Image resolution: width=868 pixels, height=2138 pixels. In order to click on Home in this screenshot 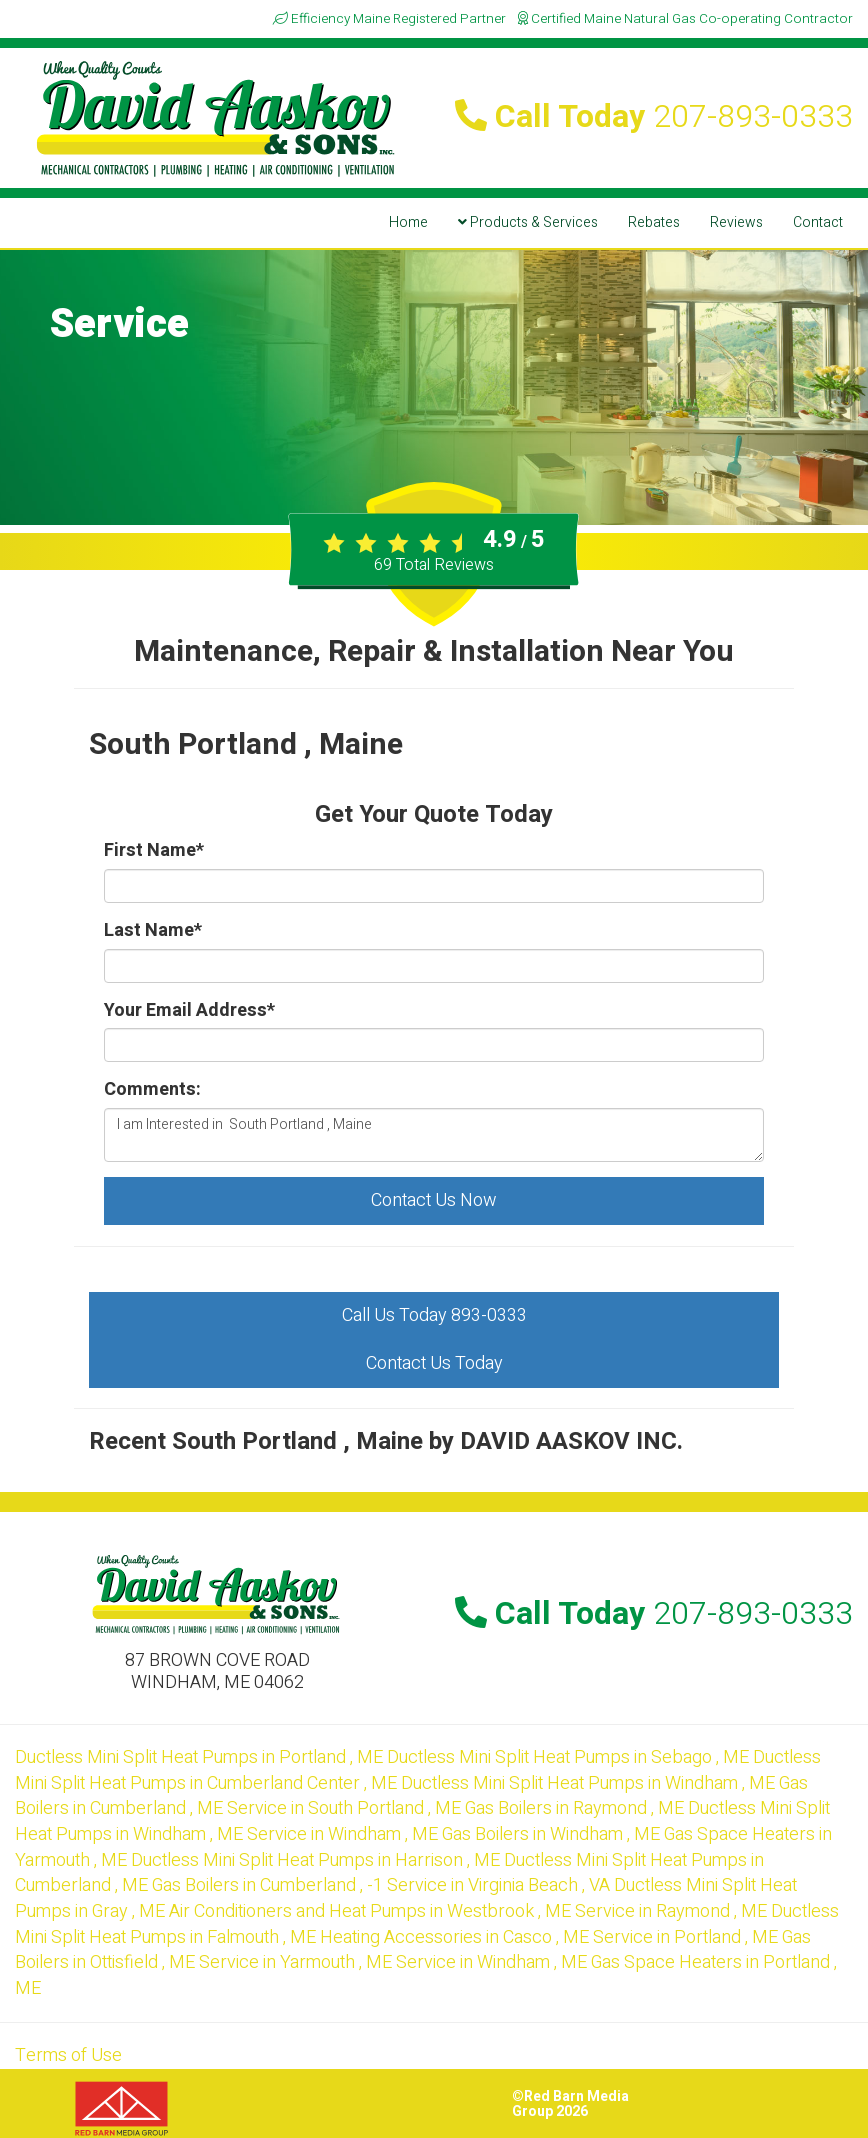, I will do `click(408, 222)`.